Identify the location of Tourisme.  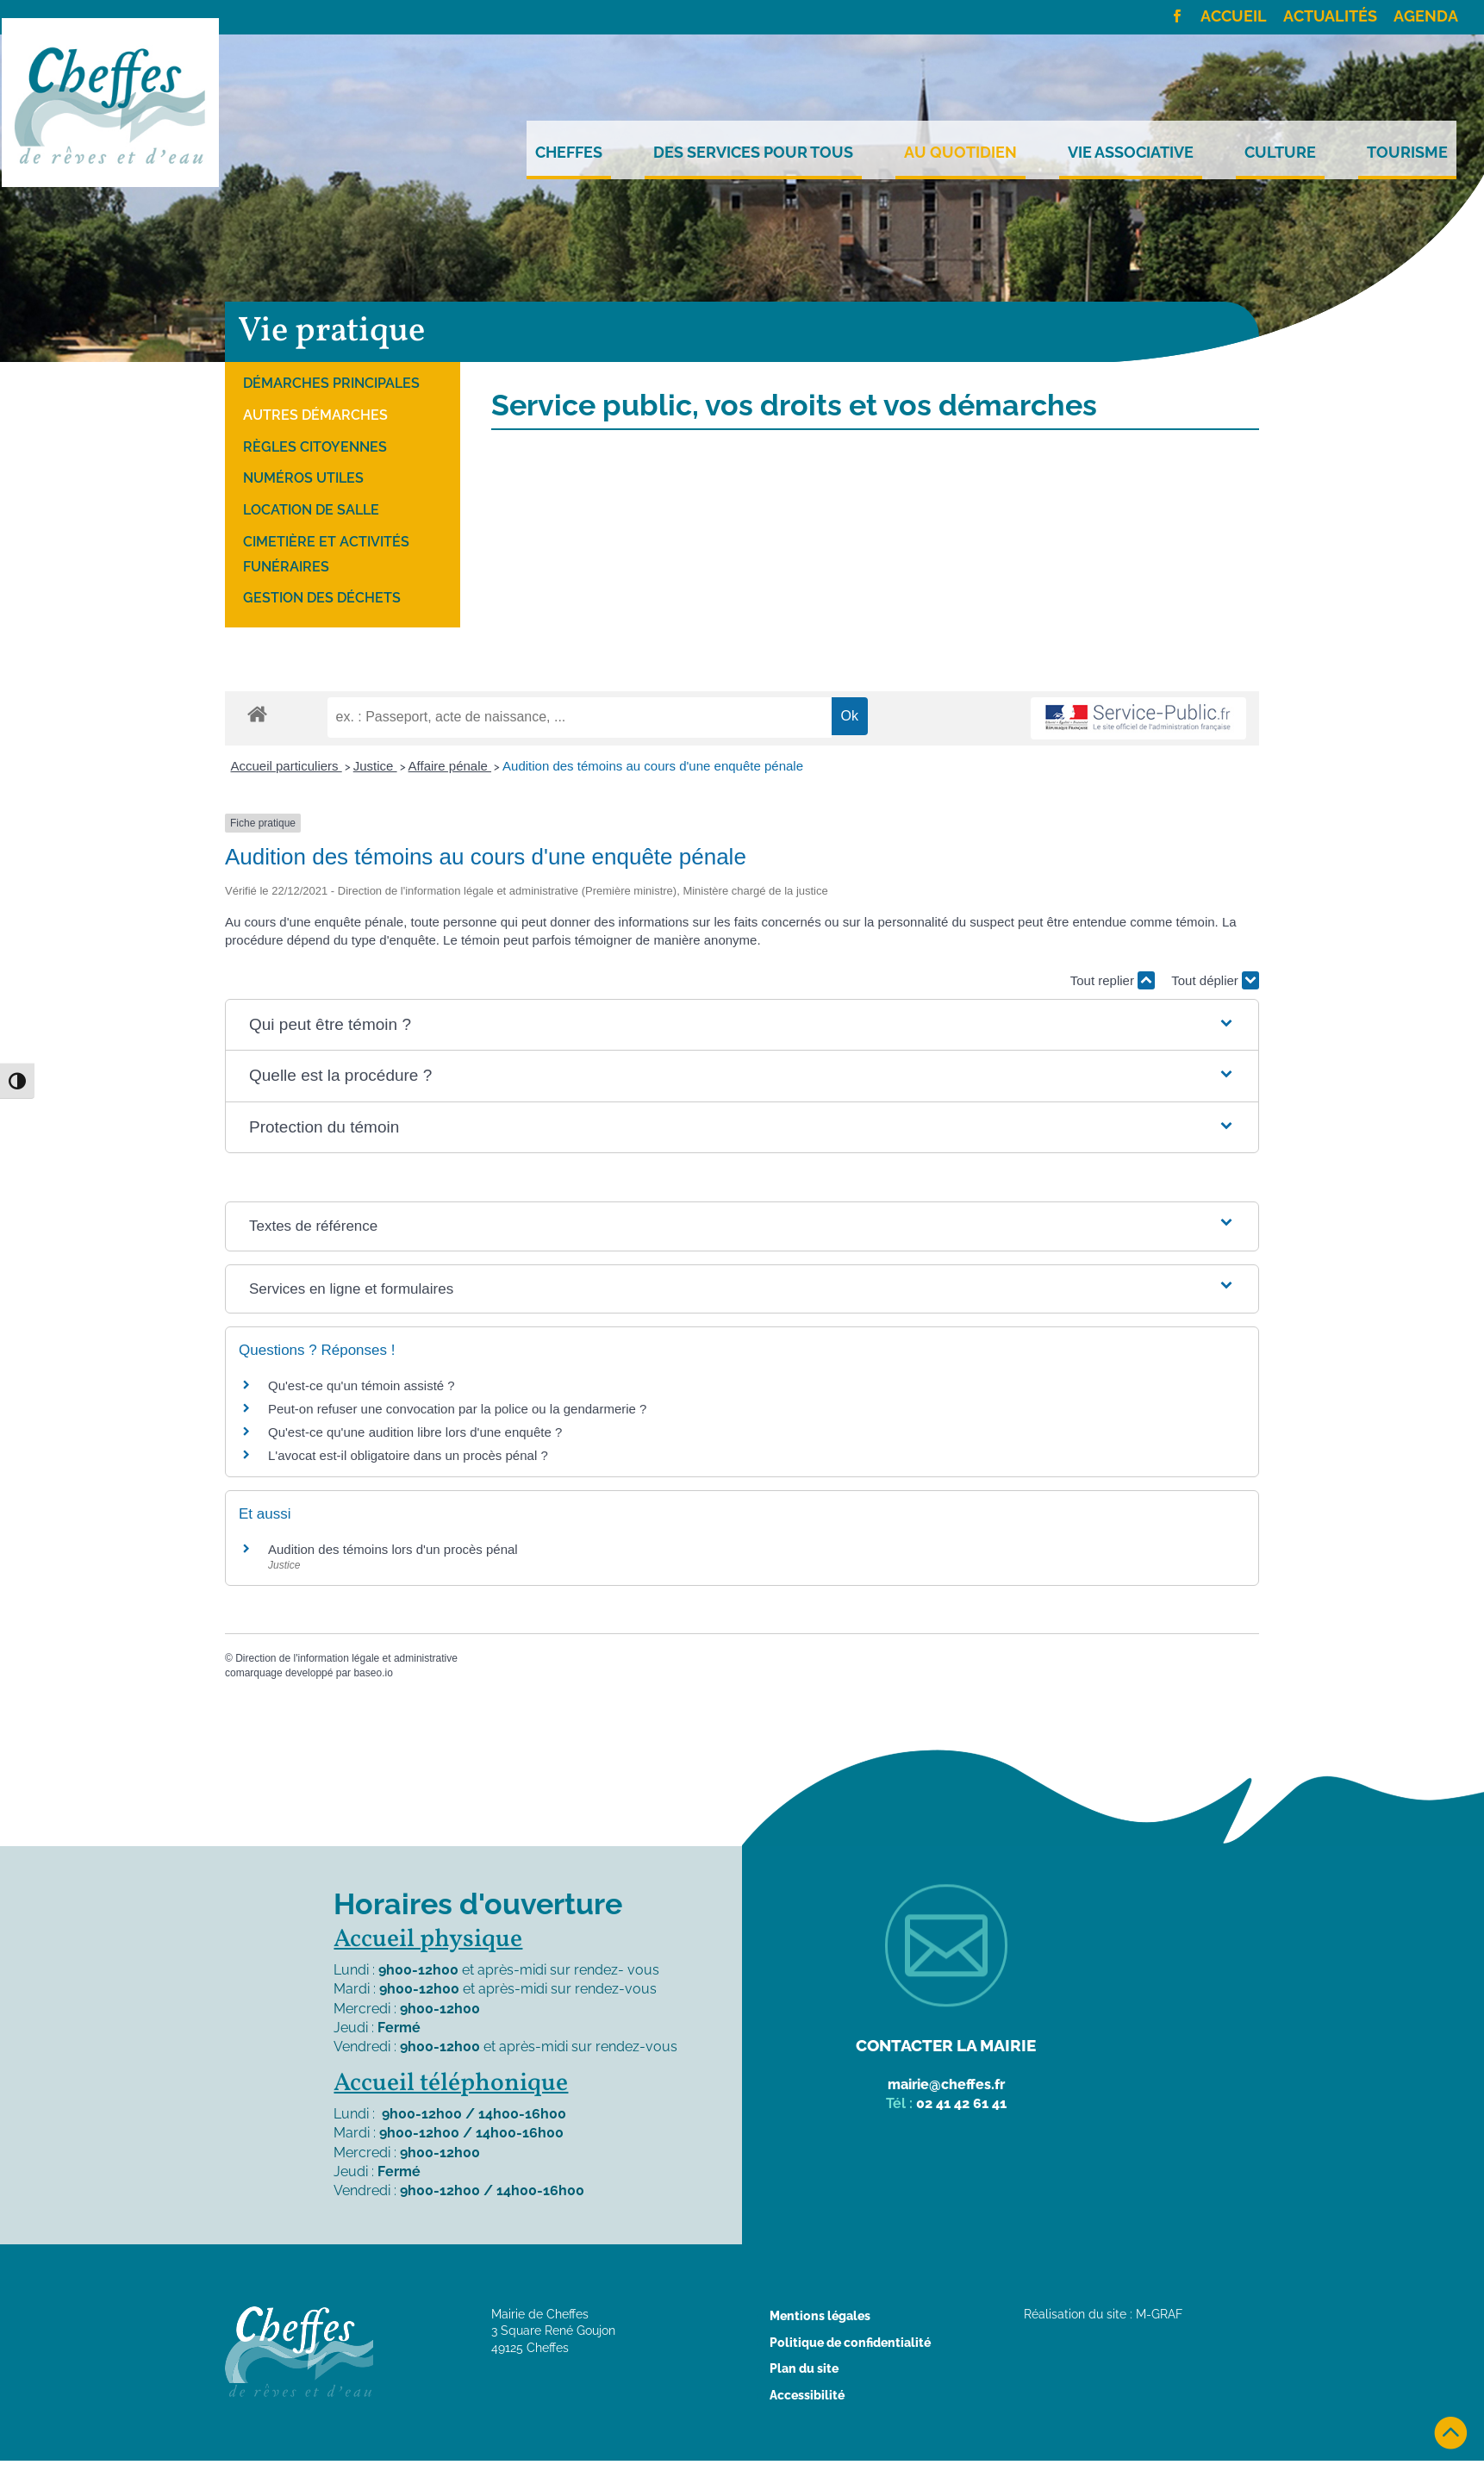
(1407, 152).